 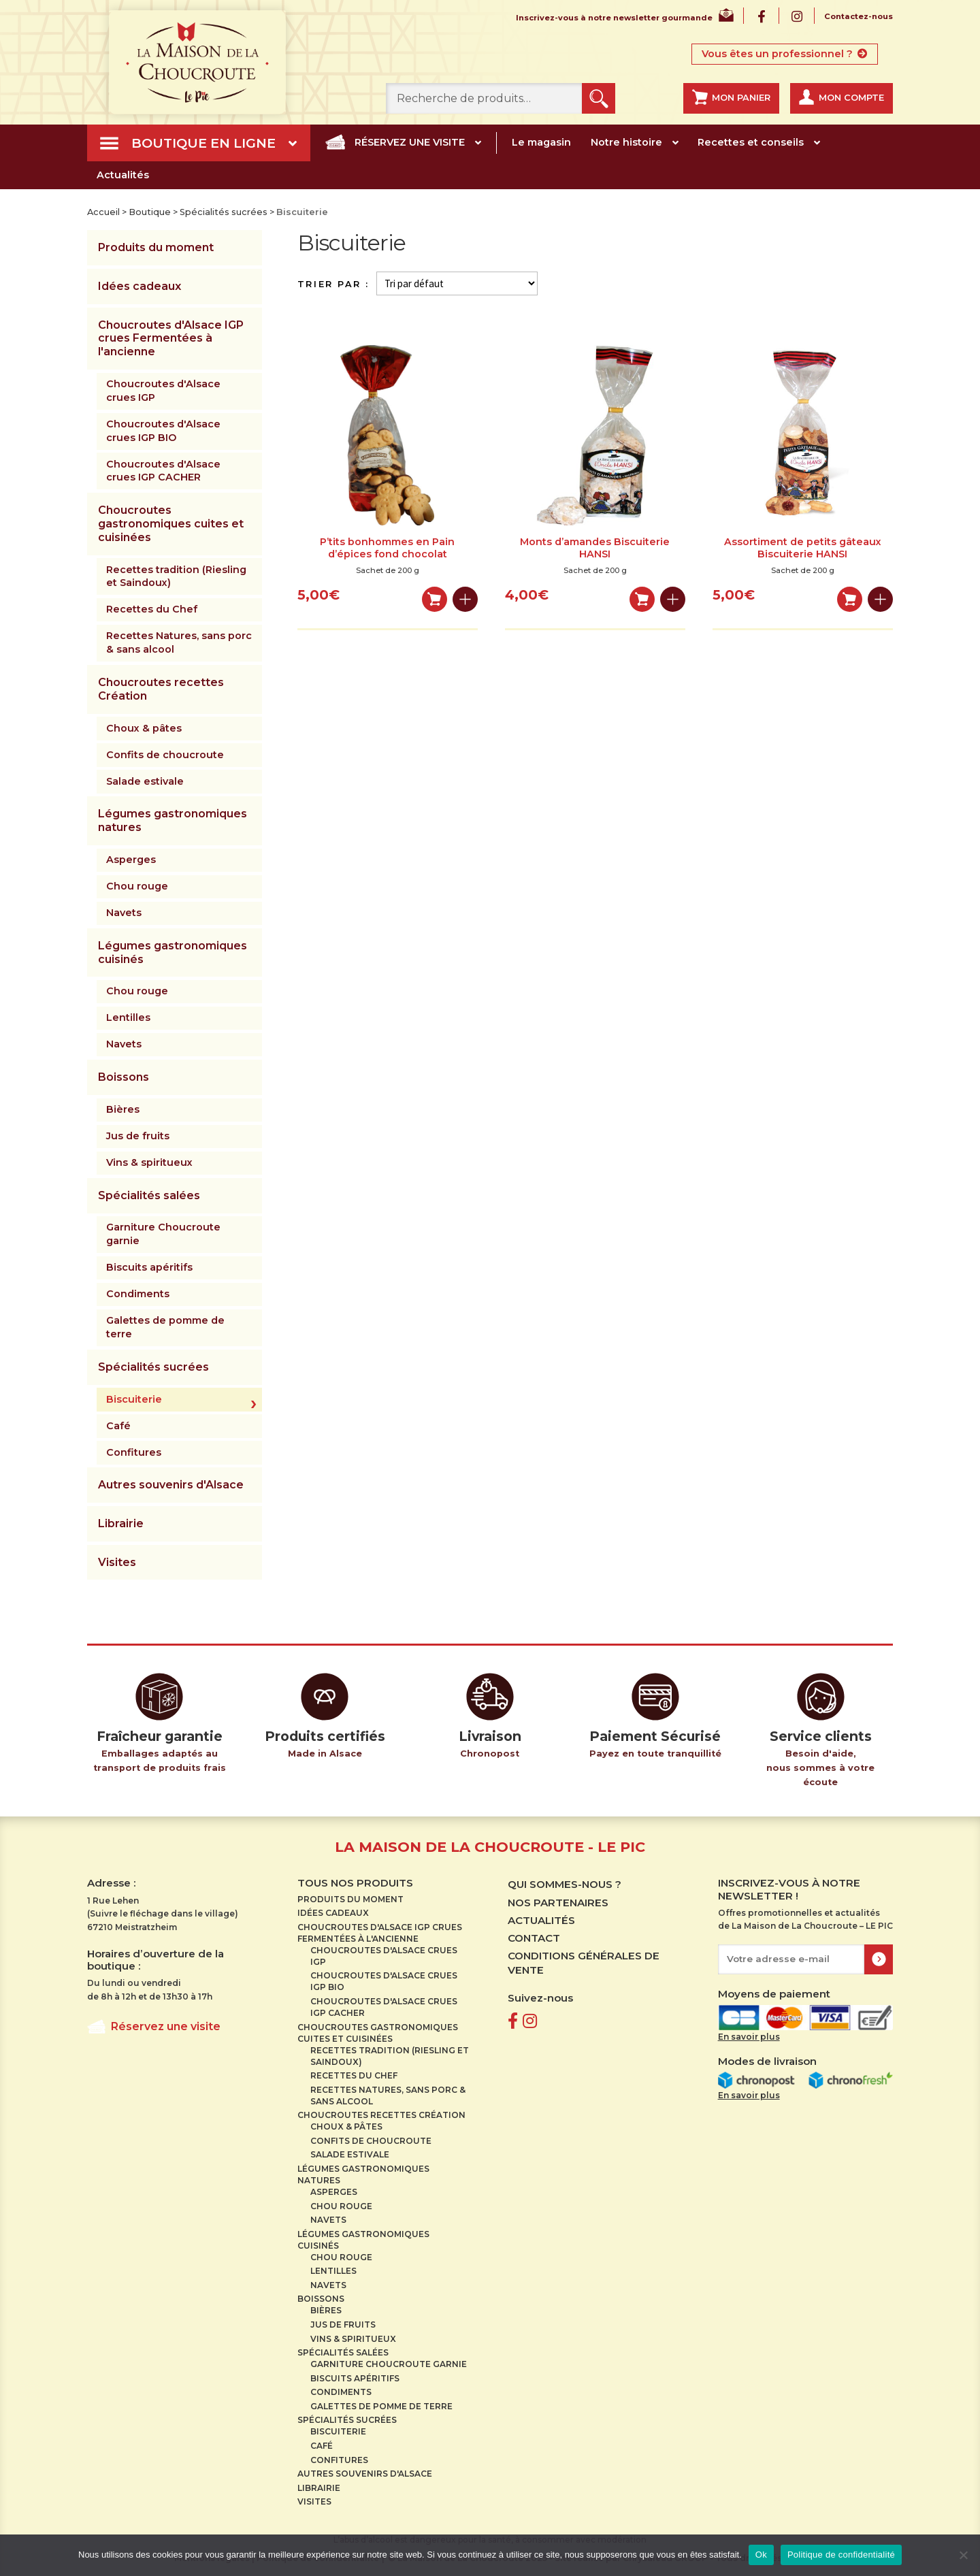 What do you see at coordinates (163, 391) in the screenshot?
I see `Choucroutes d'Alsace crues IGP` at bounding box center [163, 391].